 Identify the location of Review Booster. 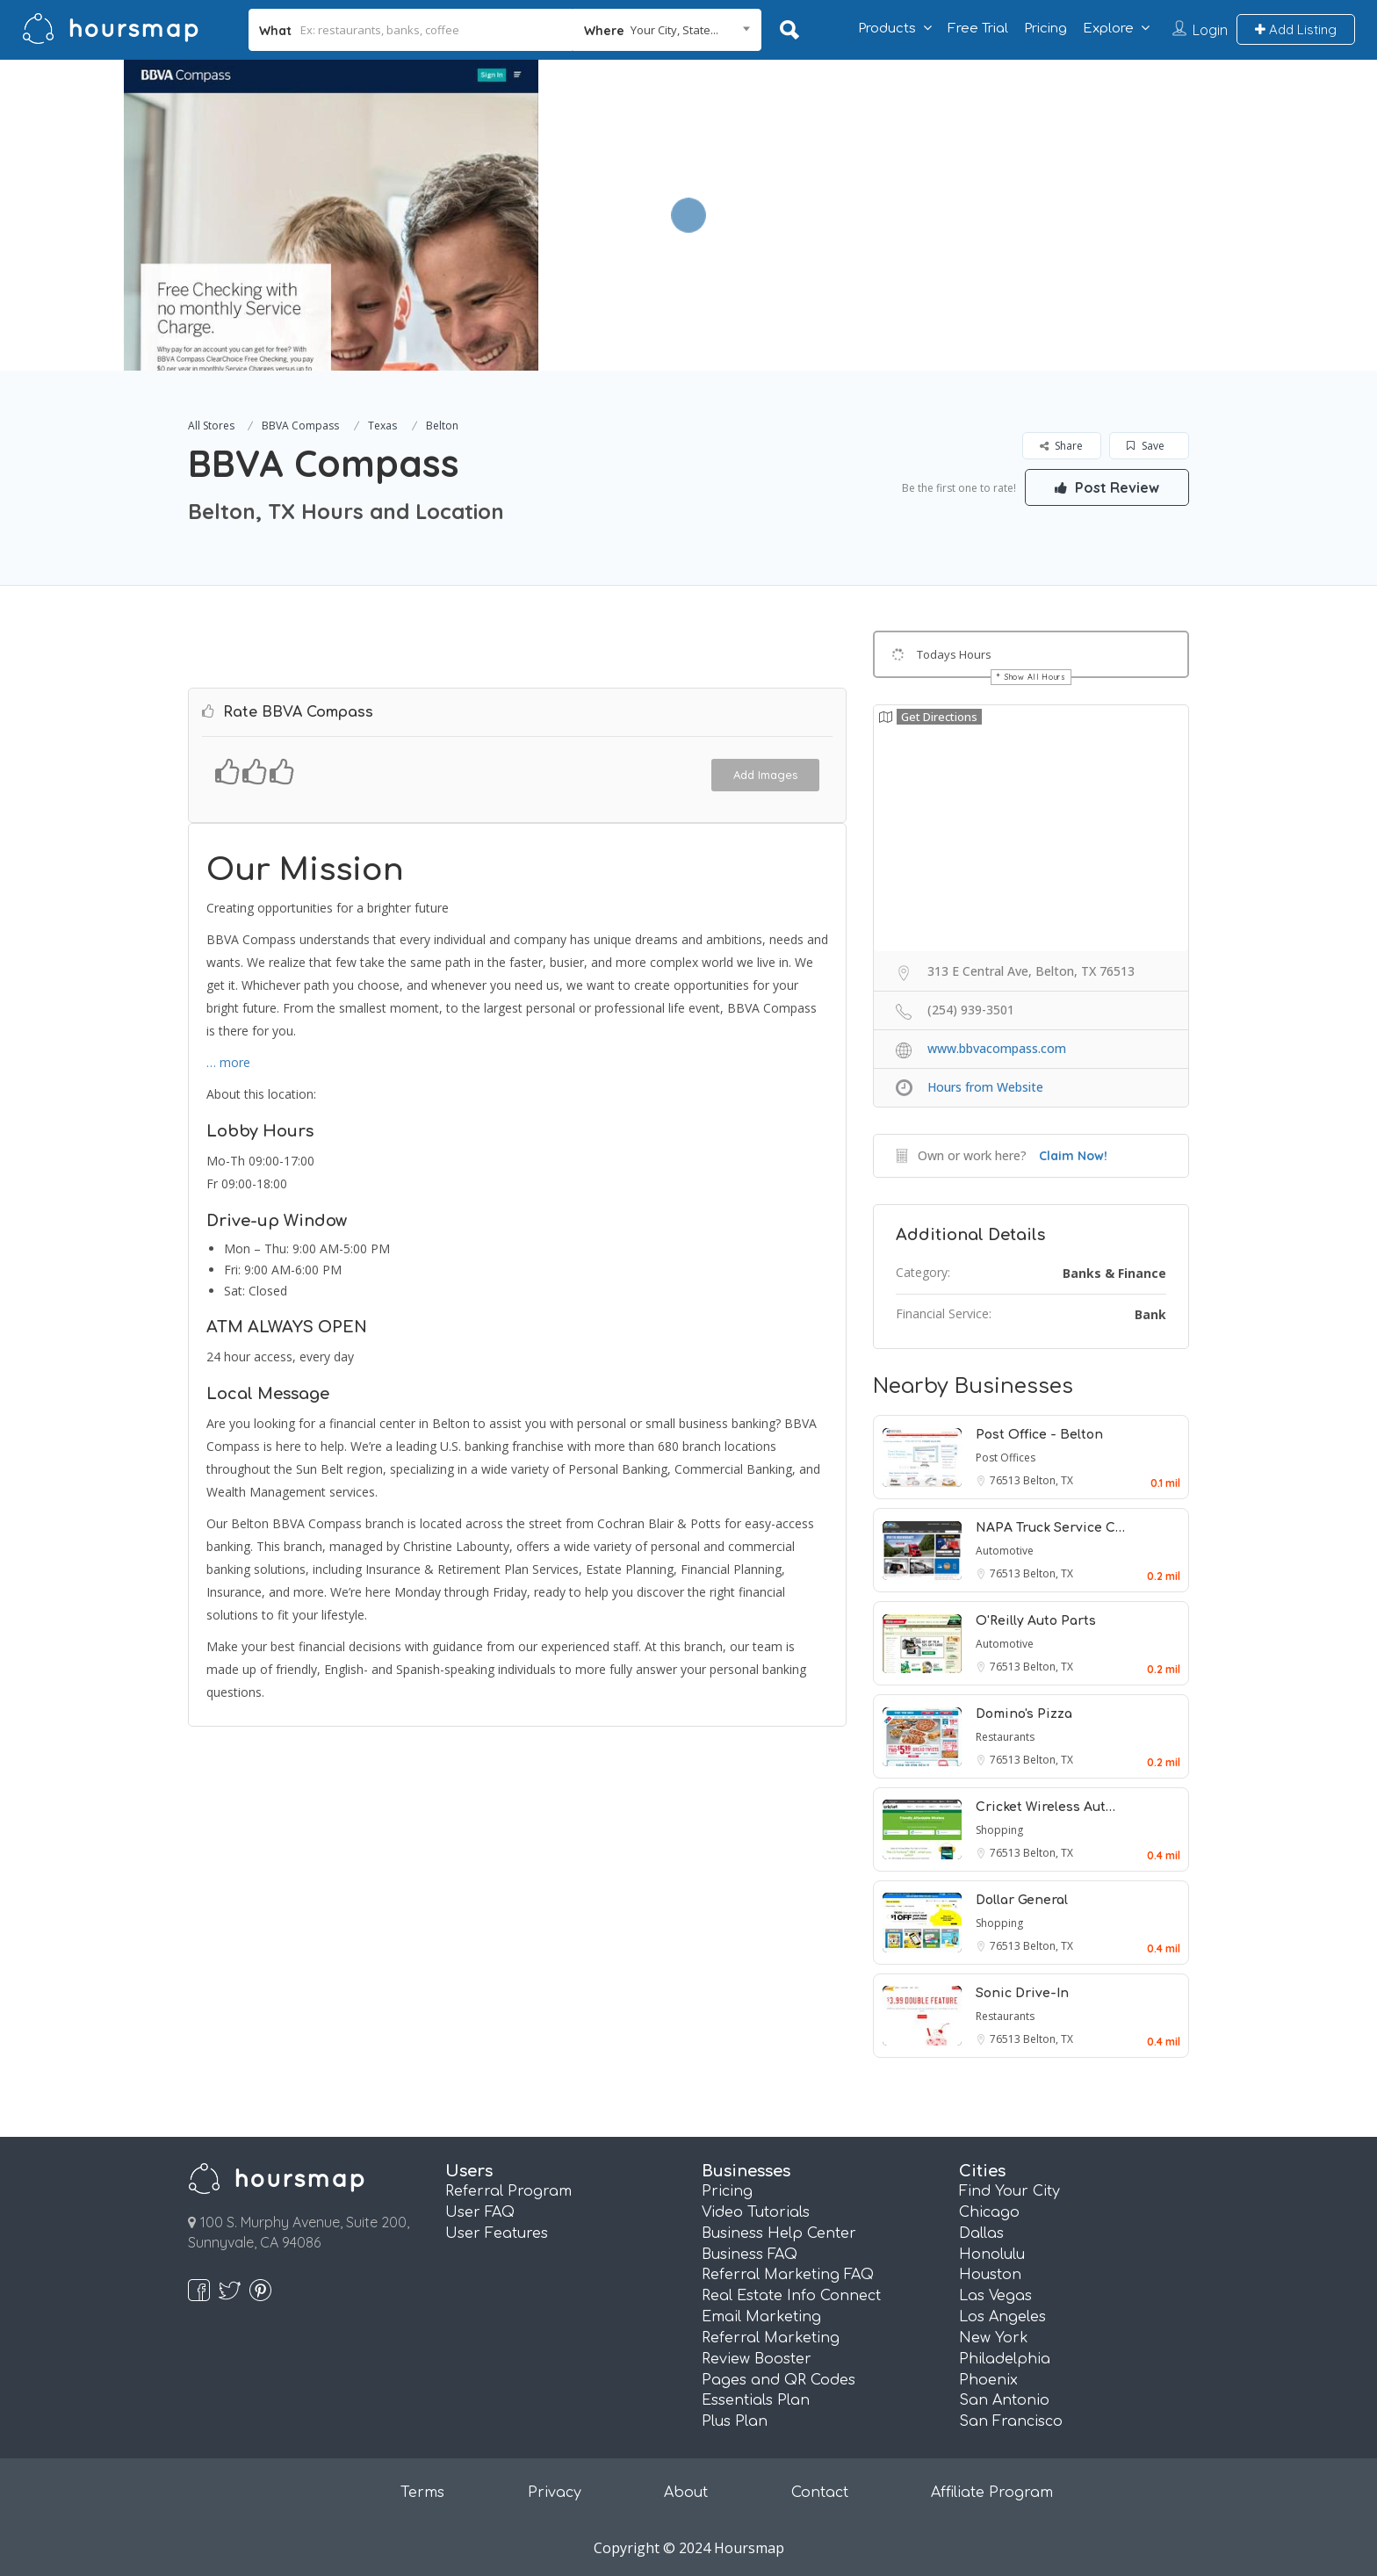
(756, 2359).